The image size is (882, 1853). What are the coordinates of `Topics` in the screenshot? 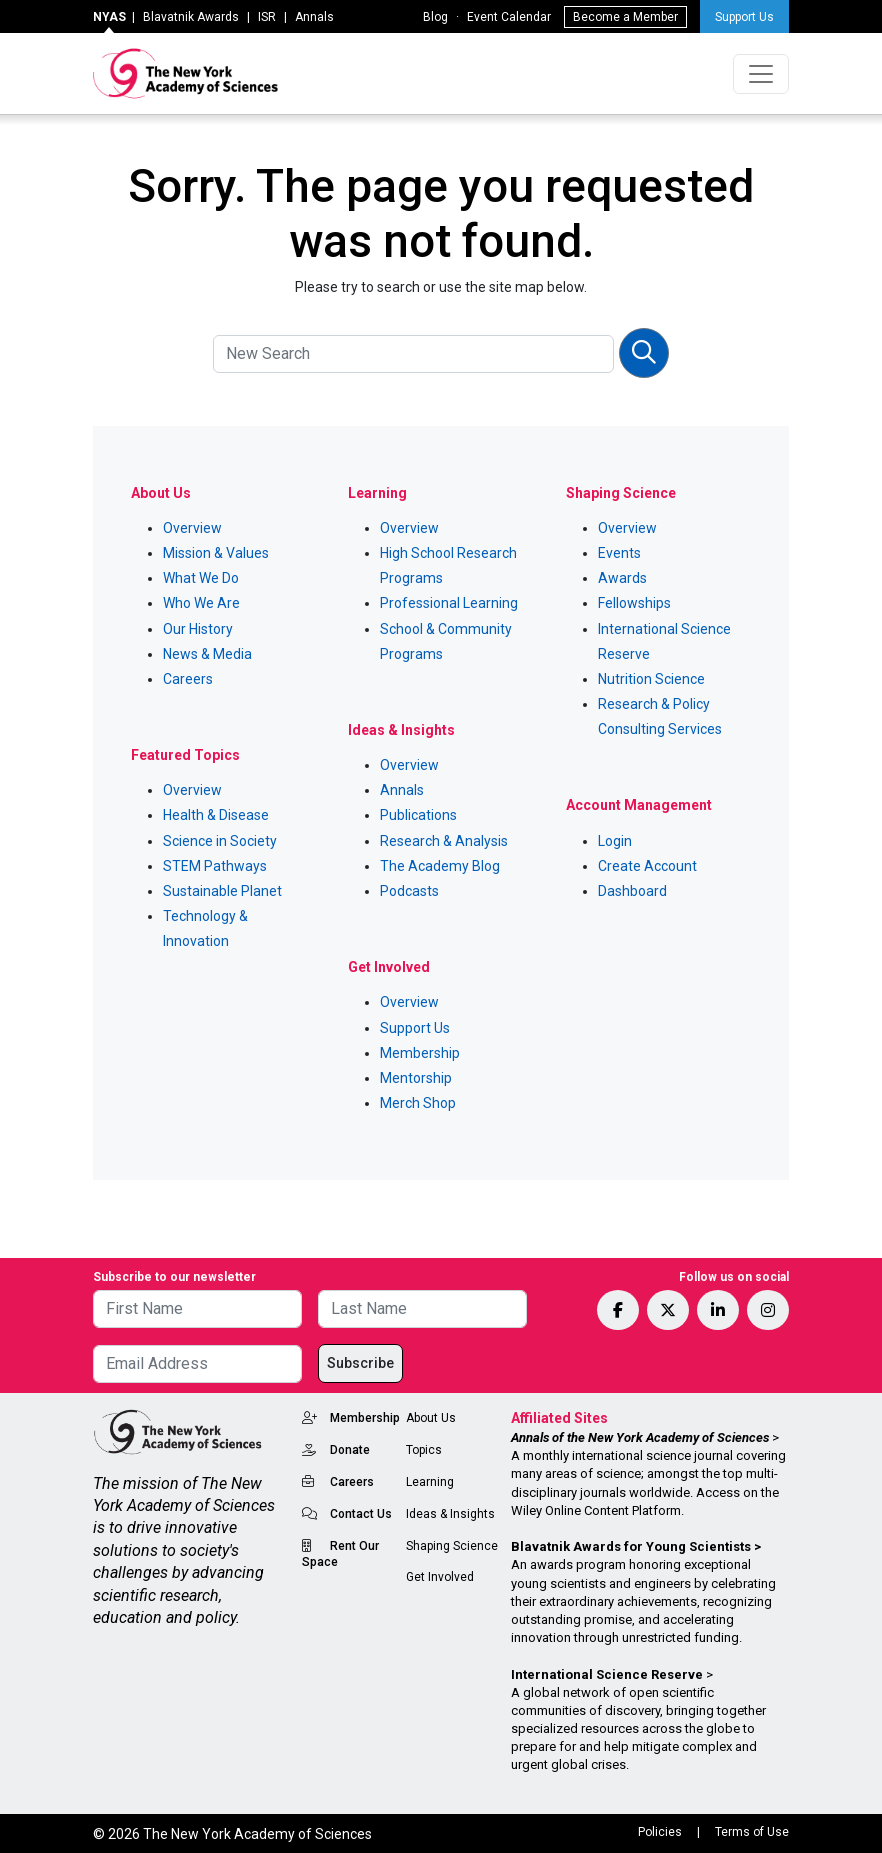 It's located at (424, 1450).